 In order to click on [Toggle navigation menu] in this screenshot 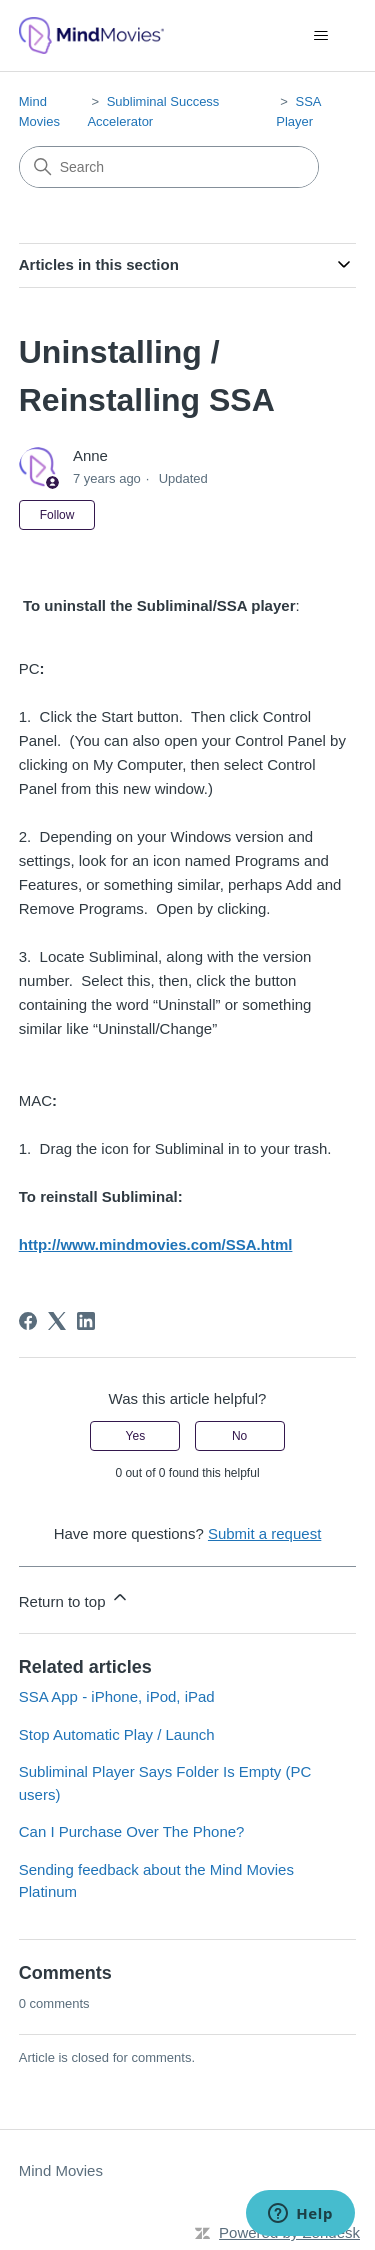, I will do `click(320, 36)`.